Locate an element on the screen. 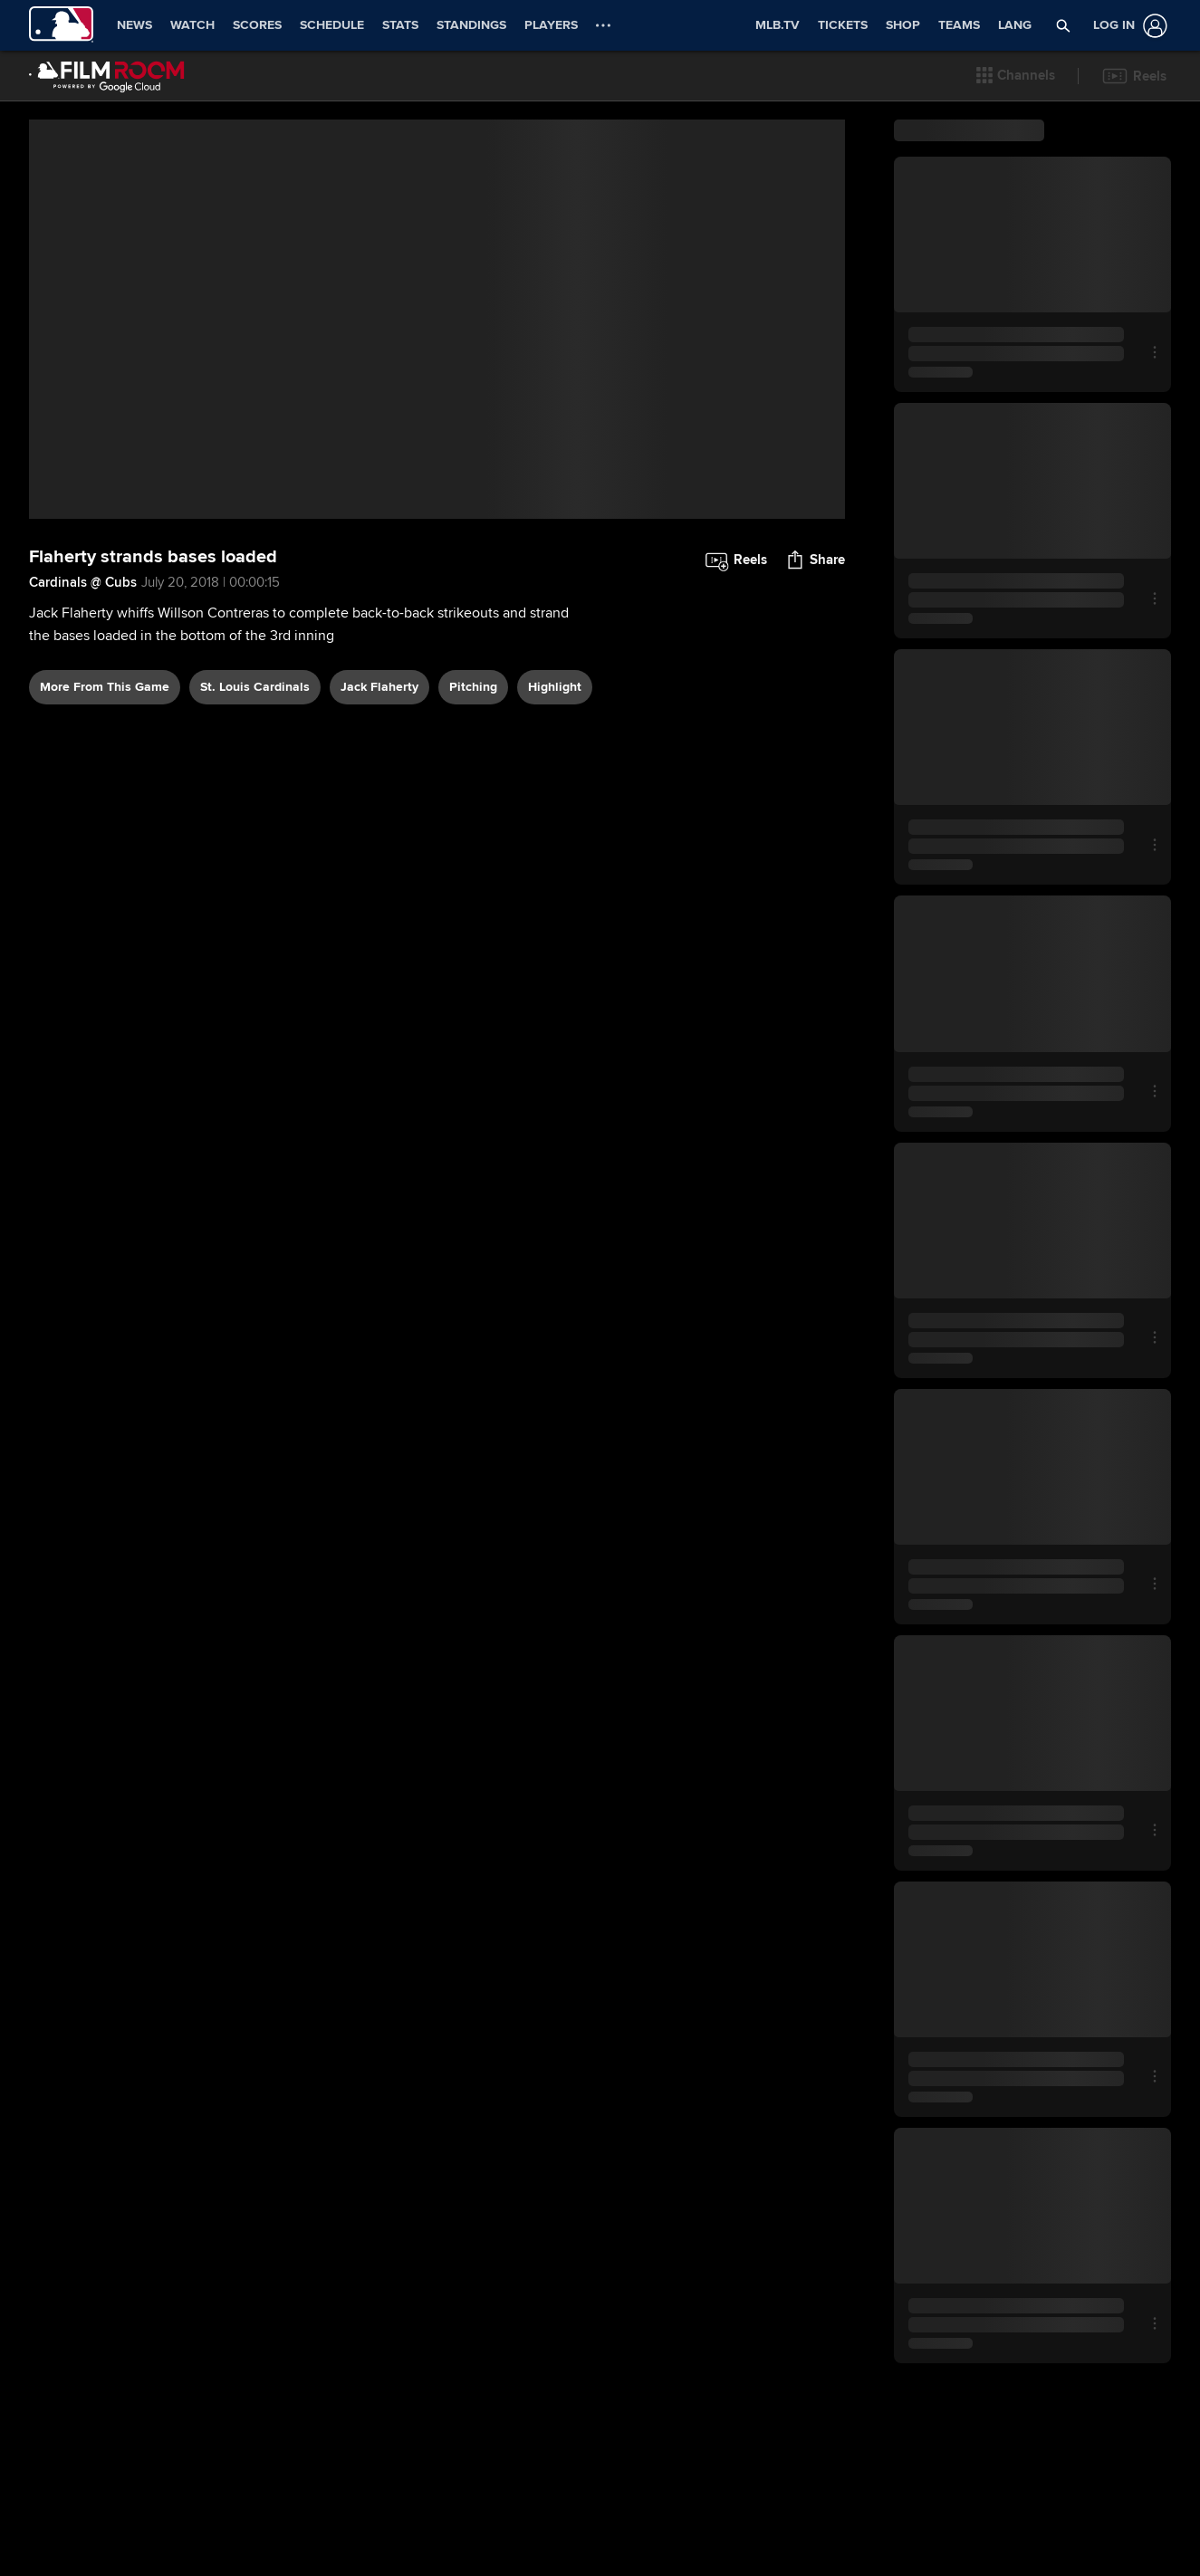 This screenshot has width=1200, height=2576. St. Louis Cardinals is located at coordinates (255, 746).